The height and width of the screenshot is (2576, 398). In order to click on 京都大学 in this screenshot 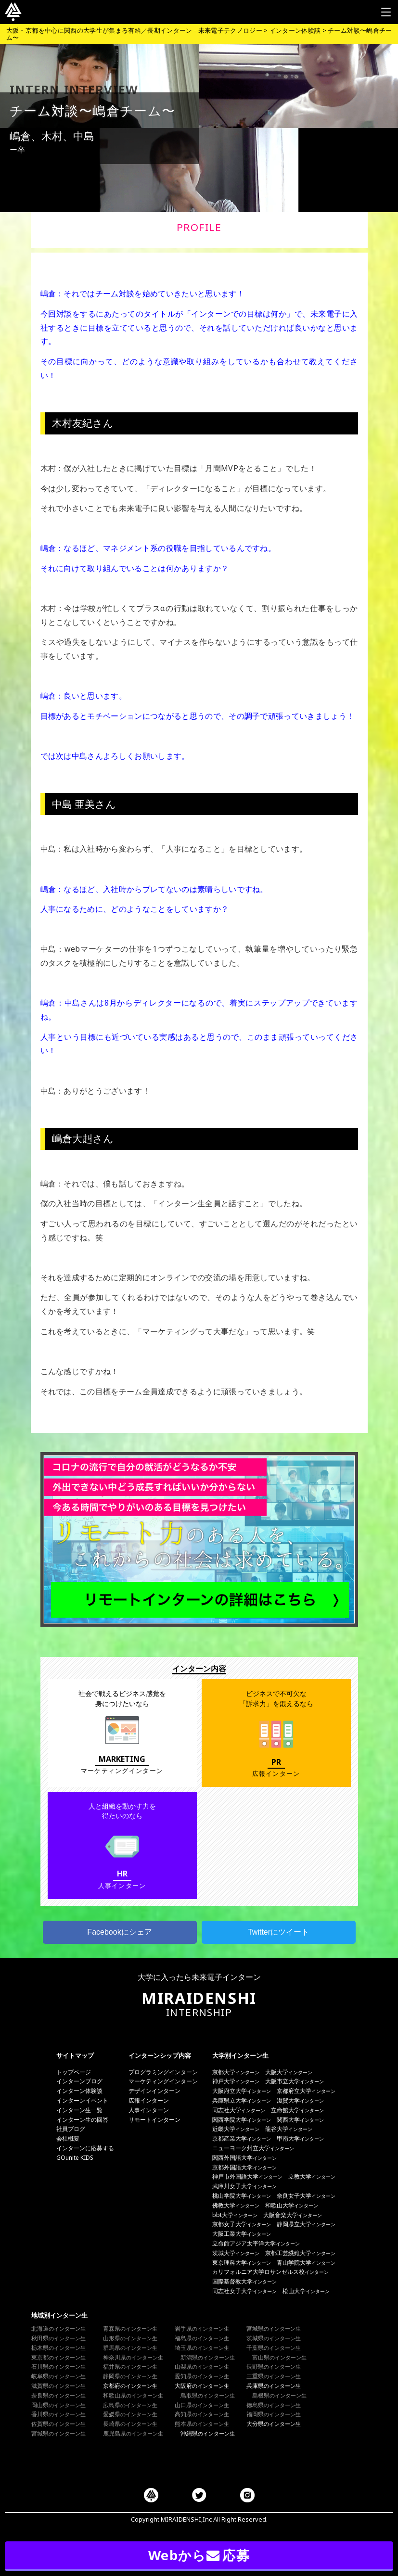, I will do `click(235, 2072)`.